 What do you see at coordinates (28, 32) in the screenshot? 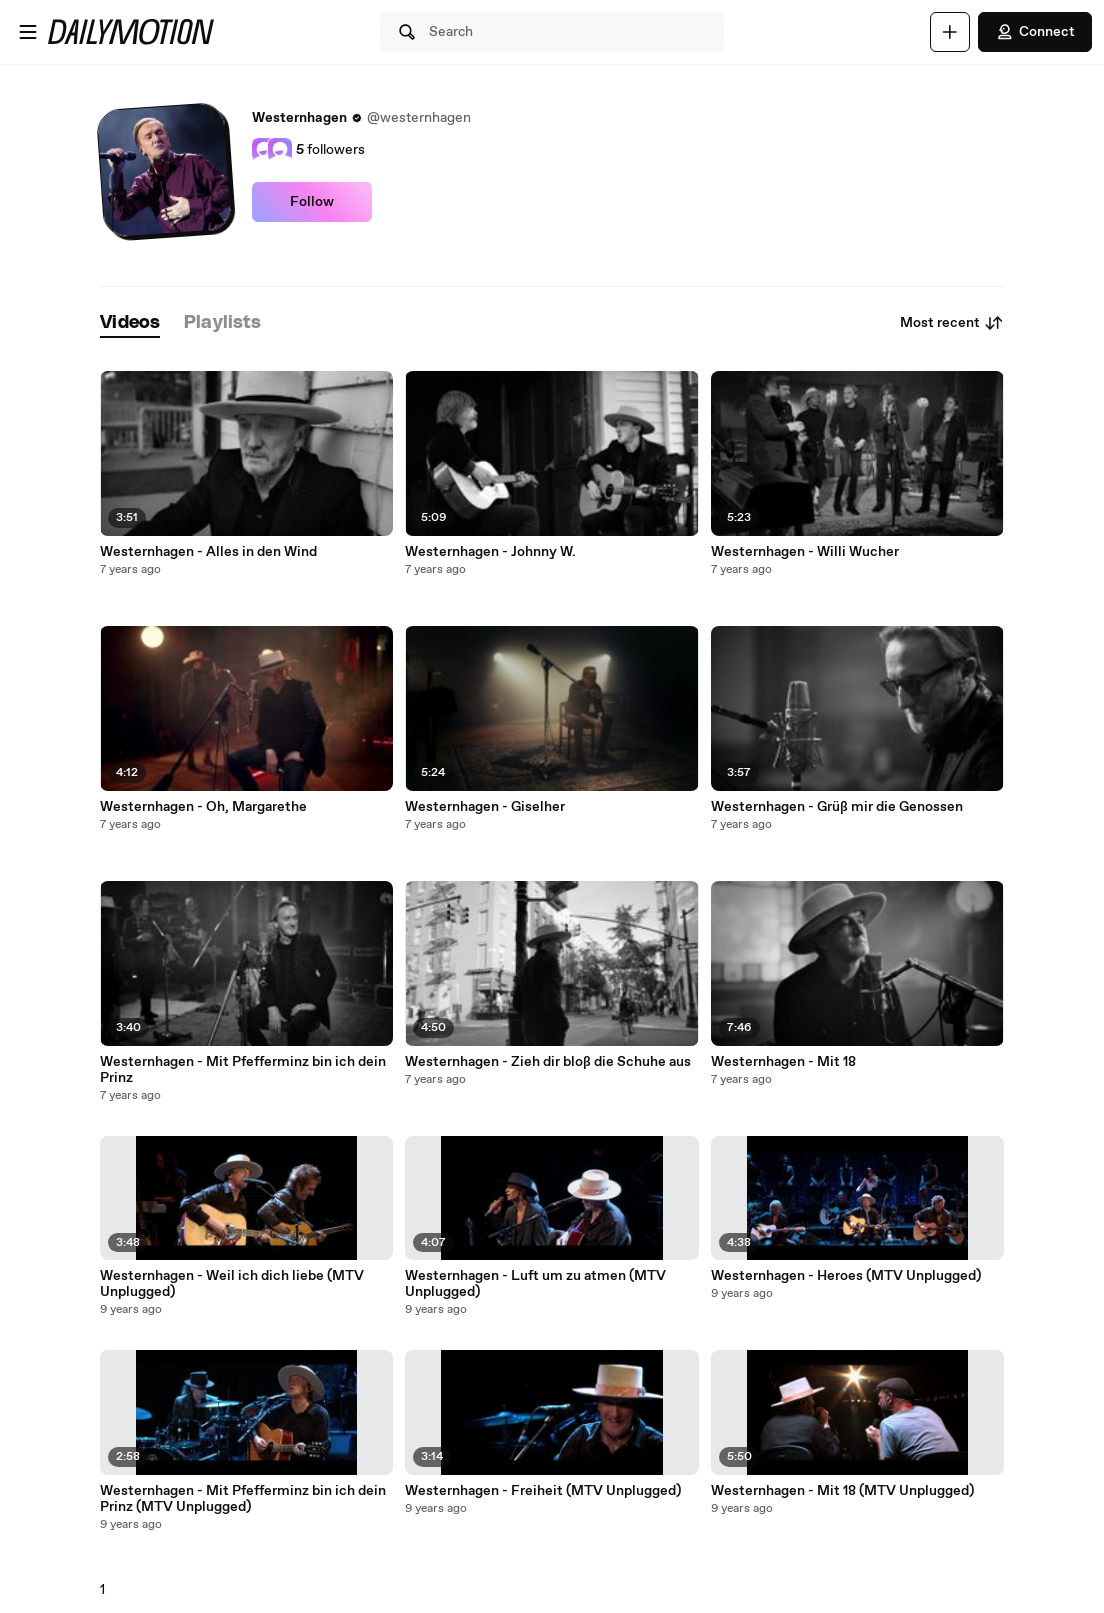
I see `[Open menu]` at bounding box center [28, 32].